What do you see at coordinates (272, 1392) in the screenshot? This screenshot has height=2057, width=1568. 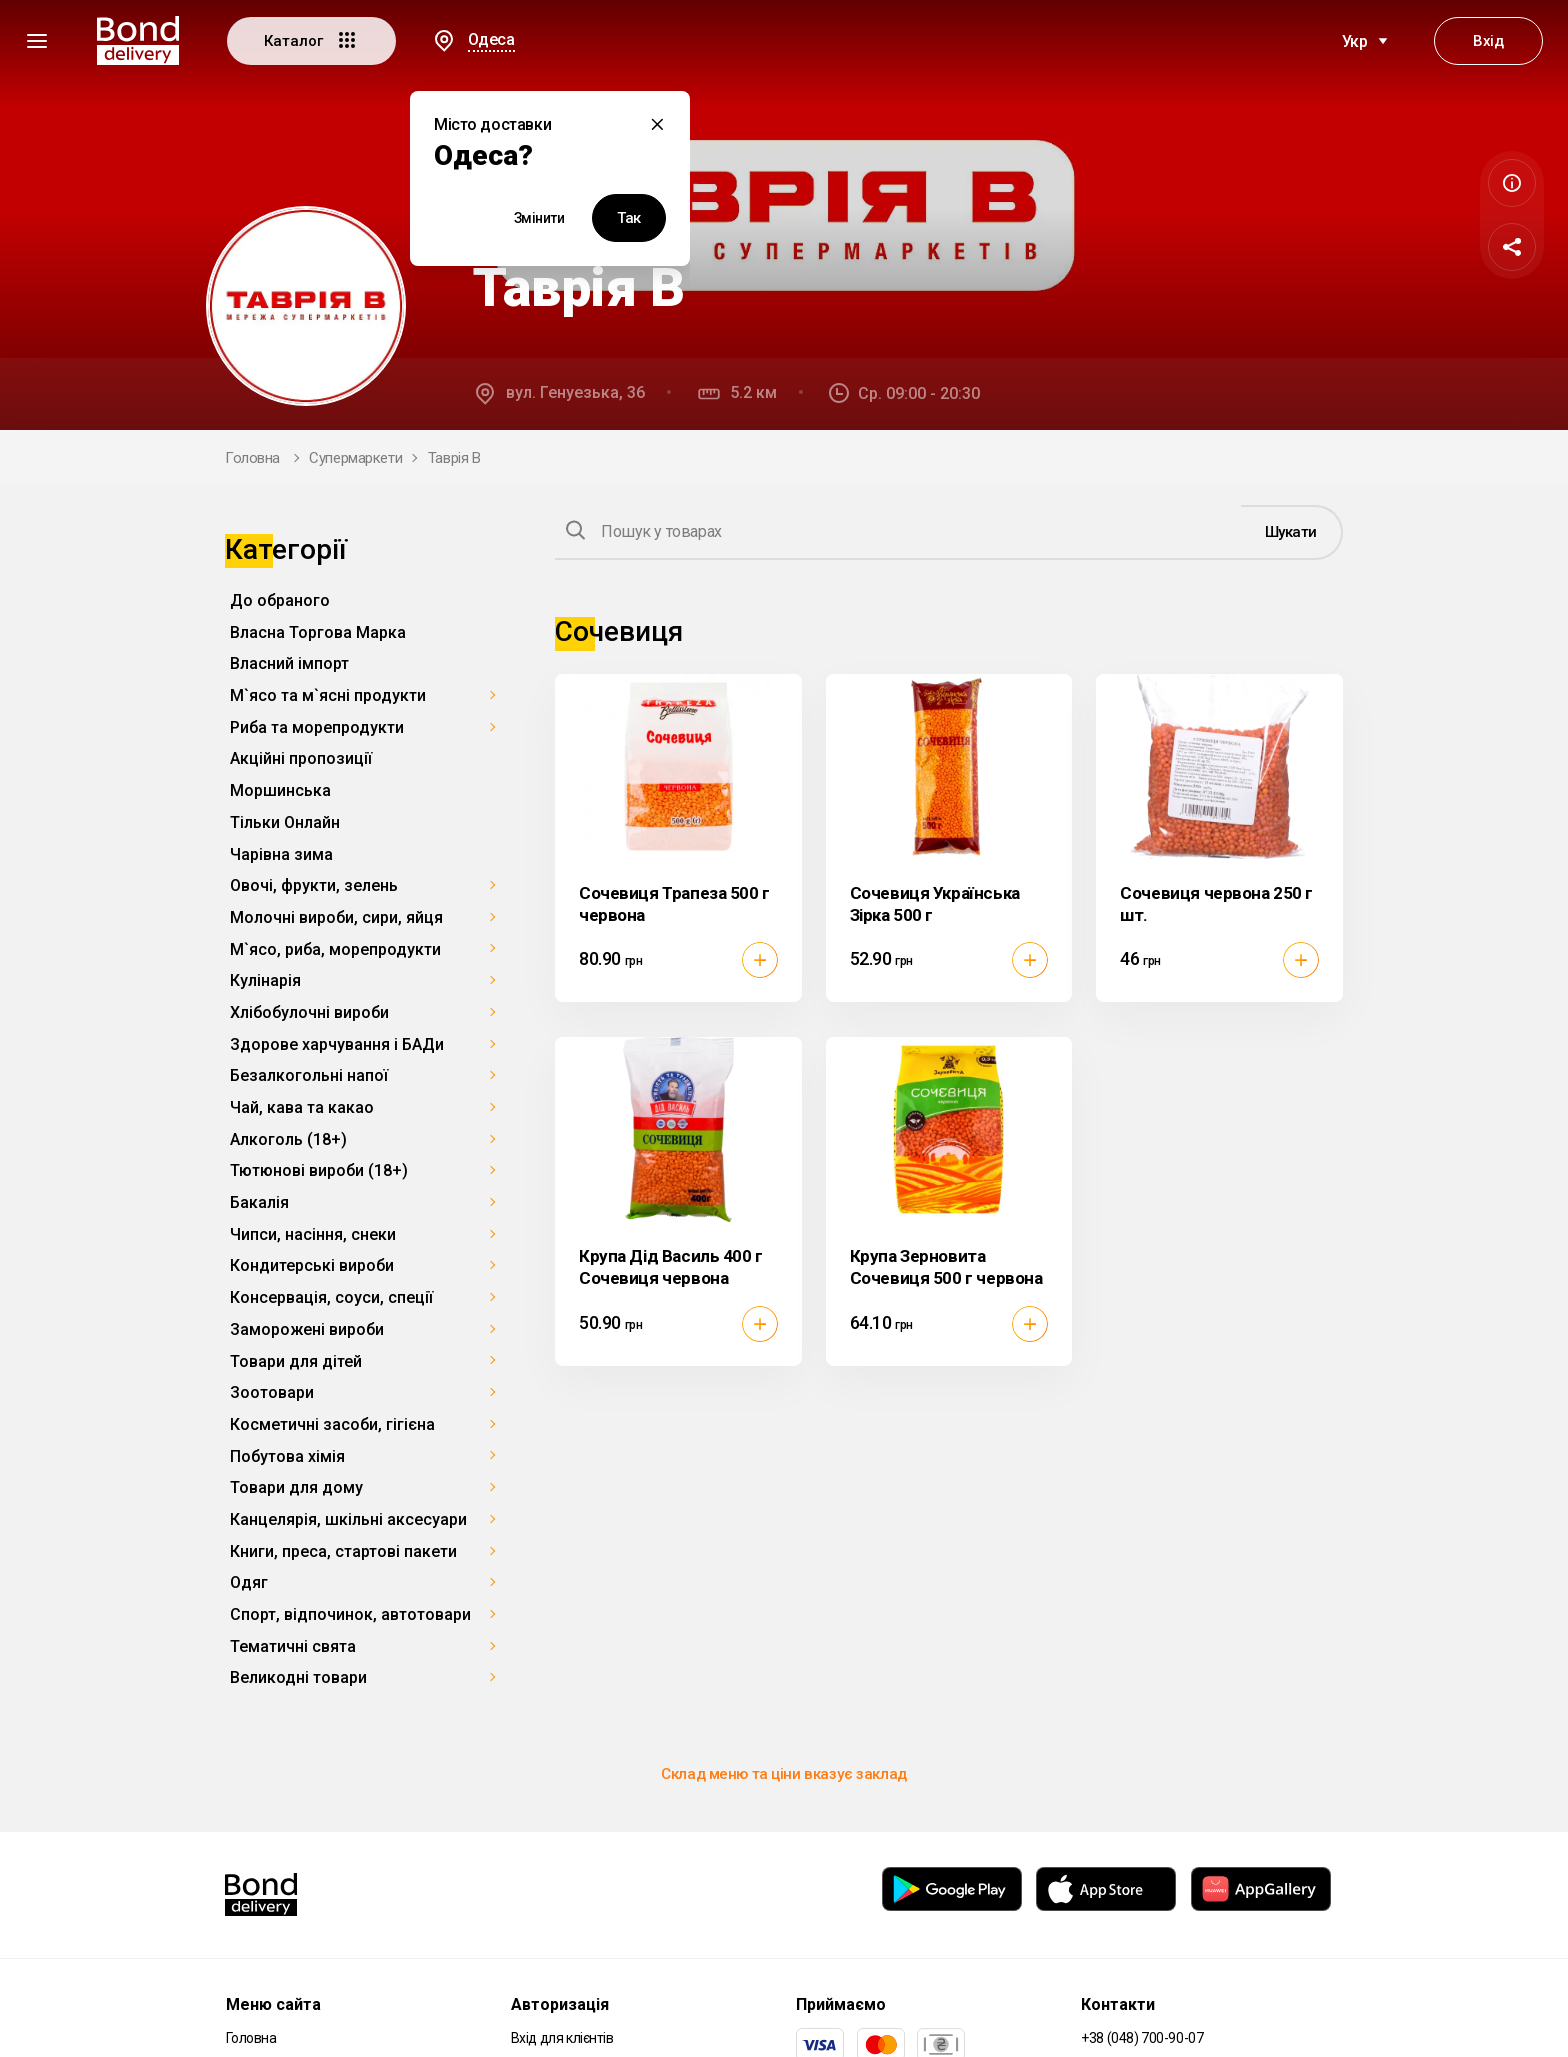 I see `Зоотовари` at bounding box center [272, 1392].